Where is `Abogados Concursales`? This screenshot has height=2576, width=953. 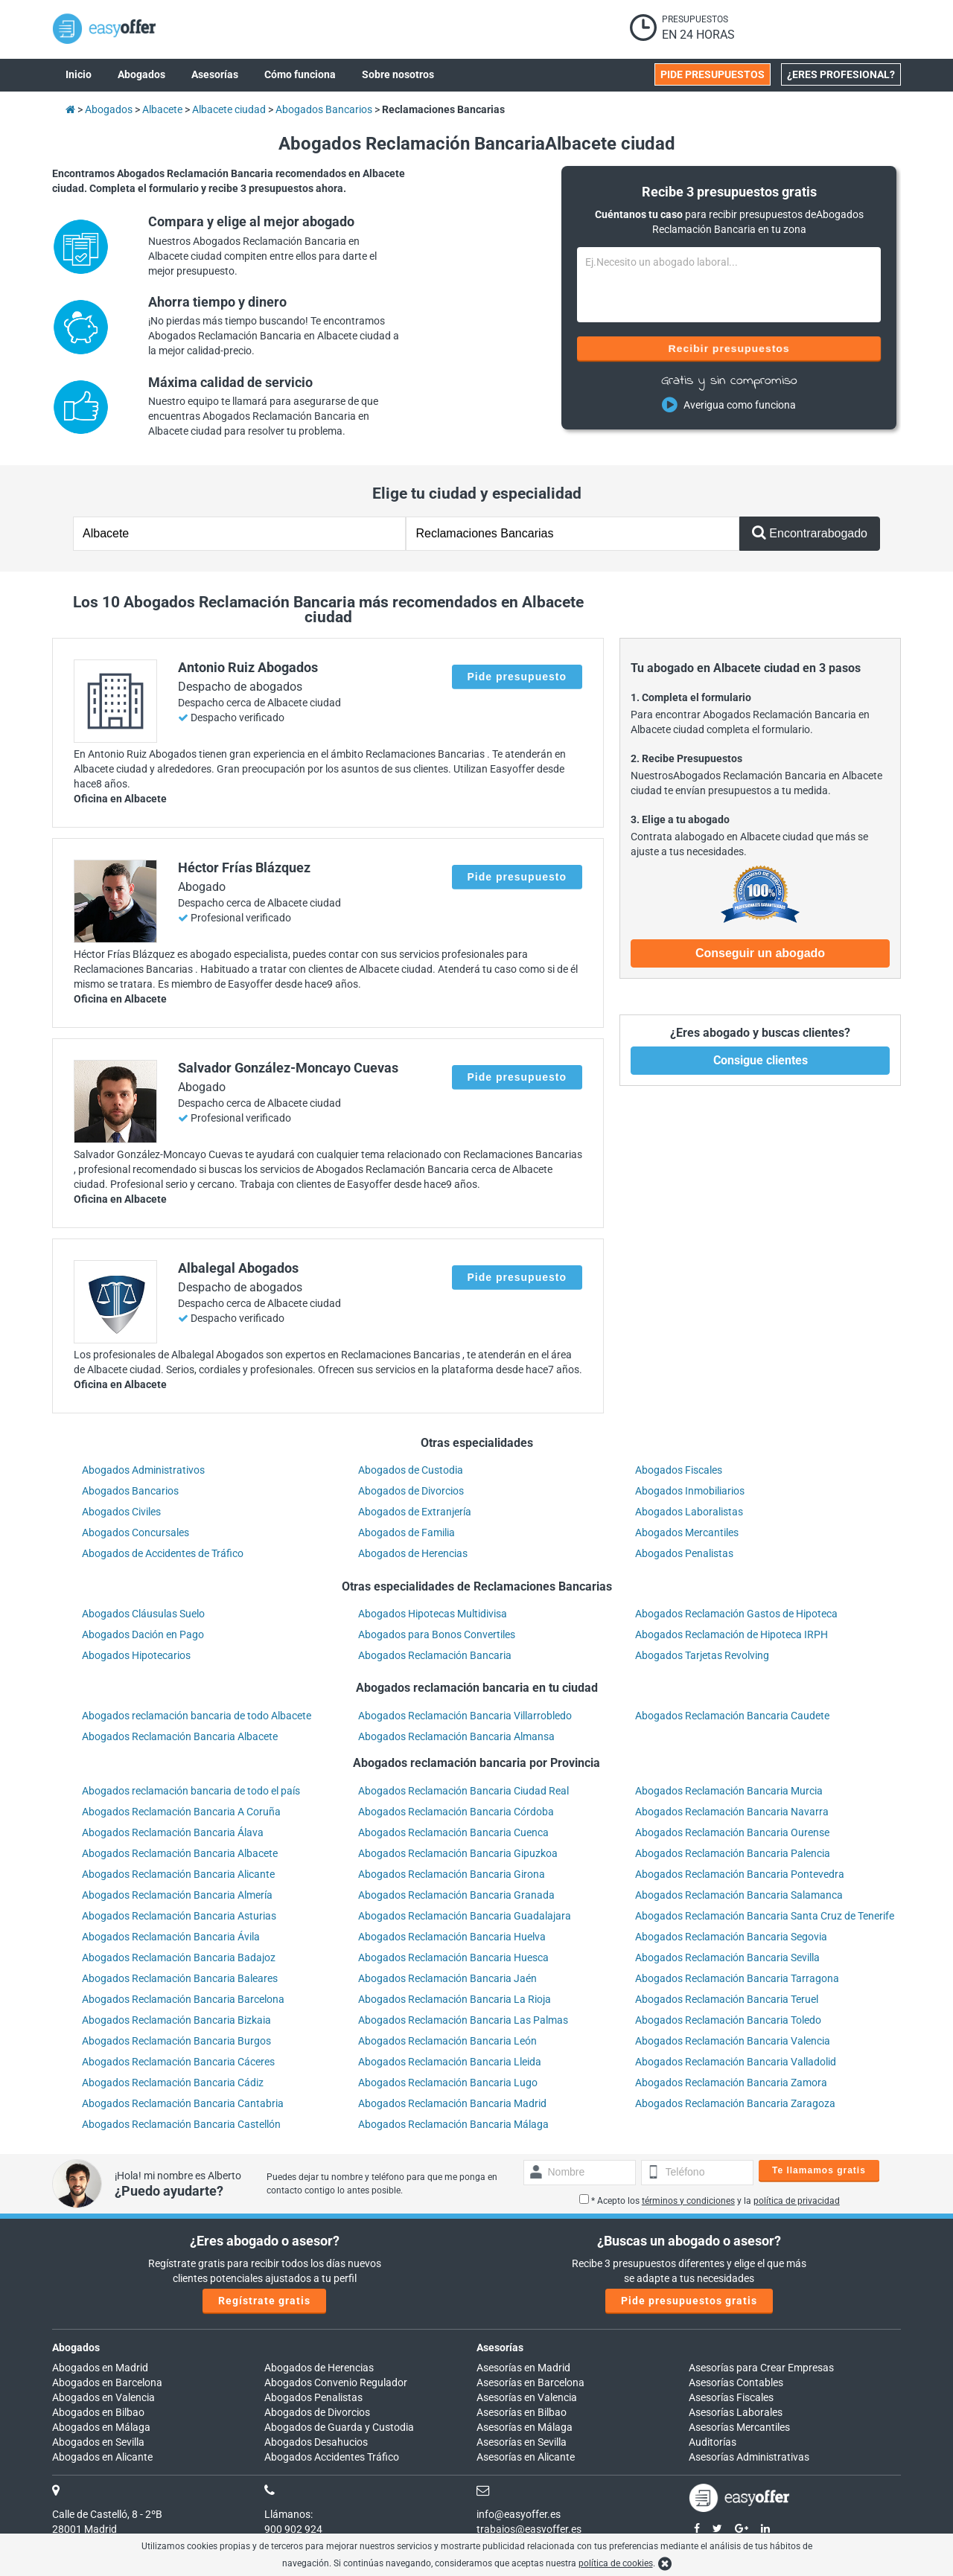
Abogados Concursales is located at coordinates (135, 1532).